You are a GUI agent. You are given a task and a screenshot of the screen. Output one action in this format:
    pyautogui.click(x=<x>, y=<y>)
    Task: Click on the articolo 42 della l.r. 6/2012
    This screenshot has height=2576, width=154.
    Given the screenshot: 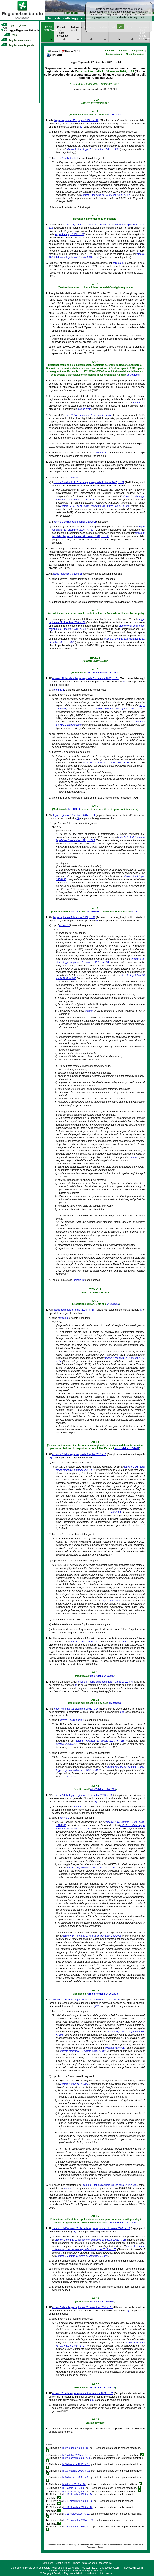 What is the action you would take?
    pyautogui.click(x=84, y=1641)
    